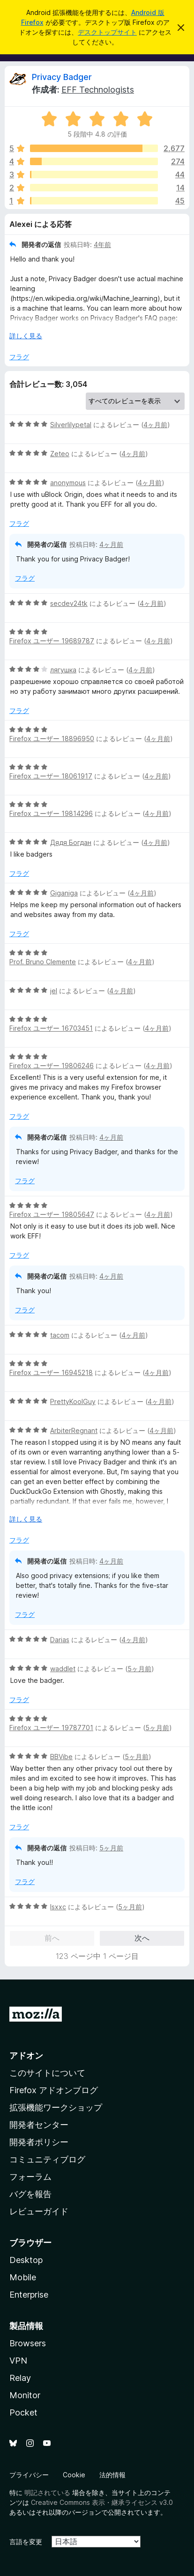 This screenshot has height=2576, width=194. What do you see at coordinates (51, 813) in the screenshot?
I see `Firefox ユーザー 19814296` at bounding box center [51, 813].